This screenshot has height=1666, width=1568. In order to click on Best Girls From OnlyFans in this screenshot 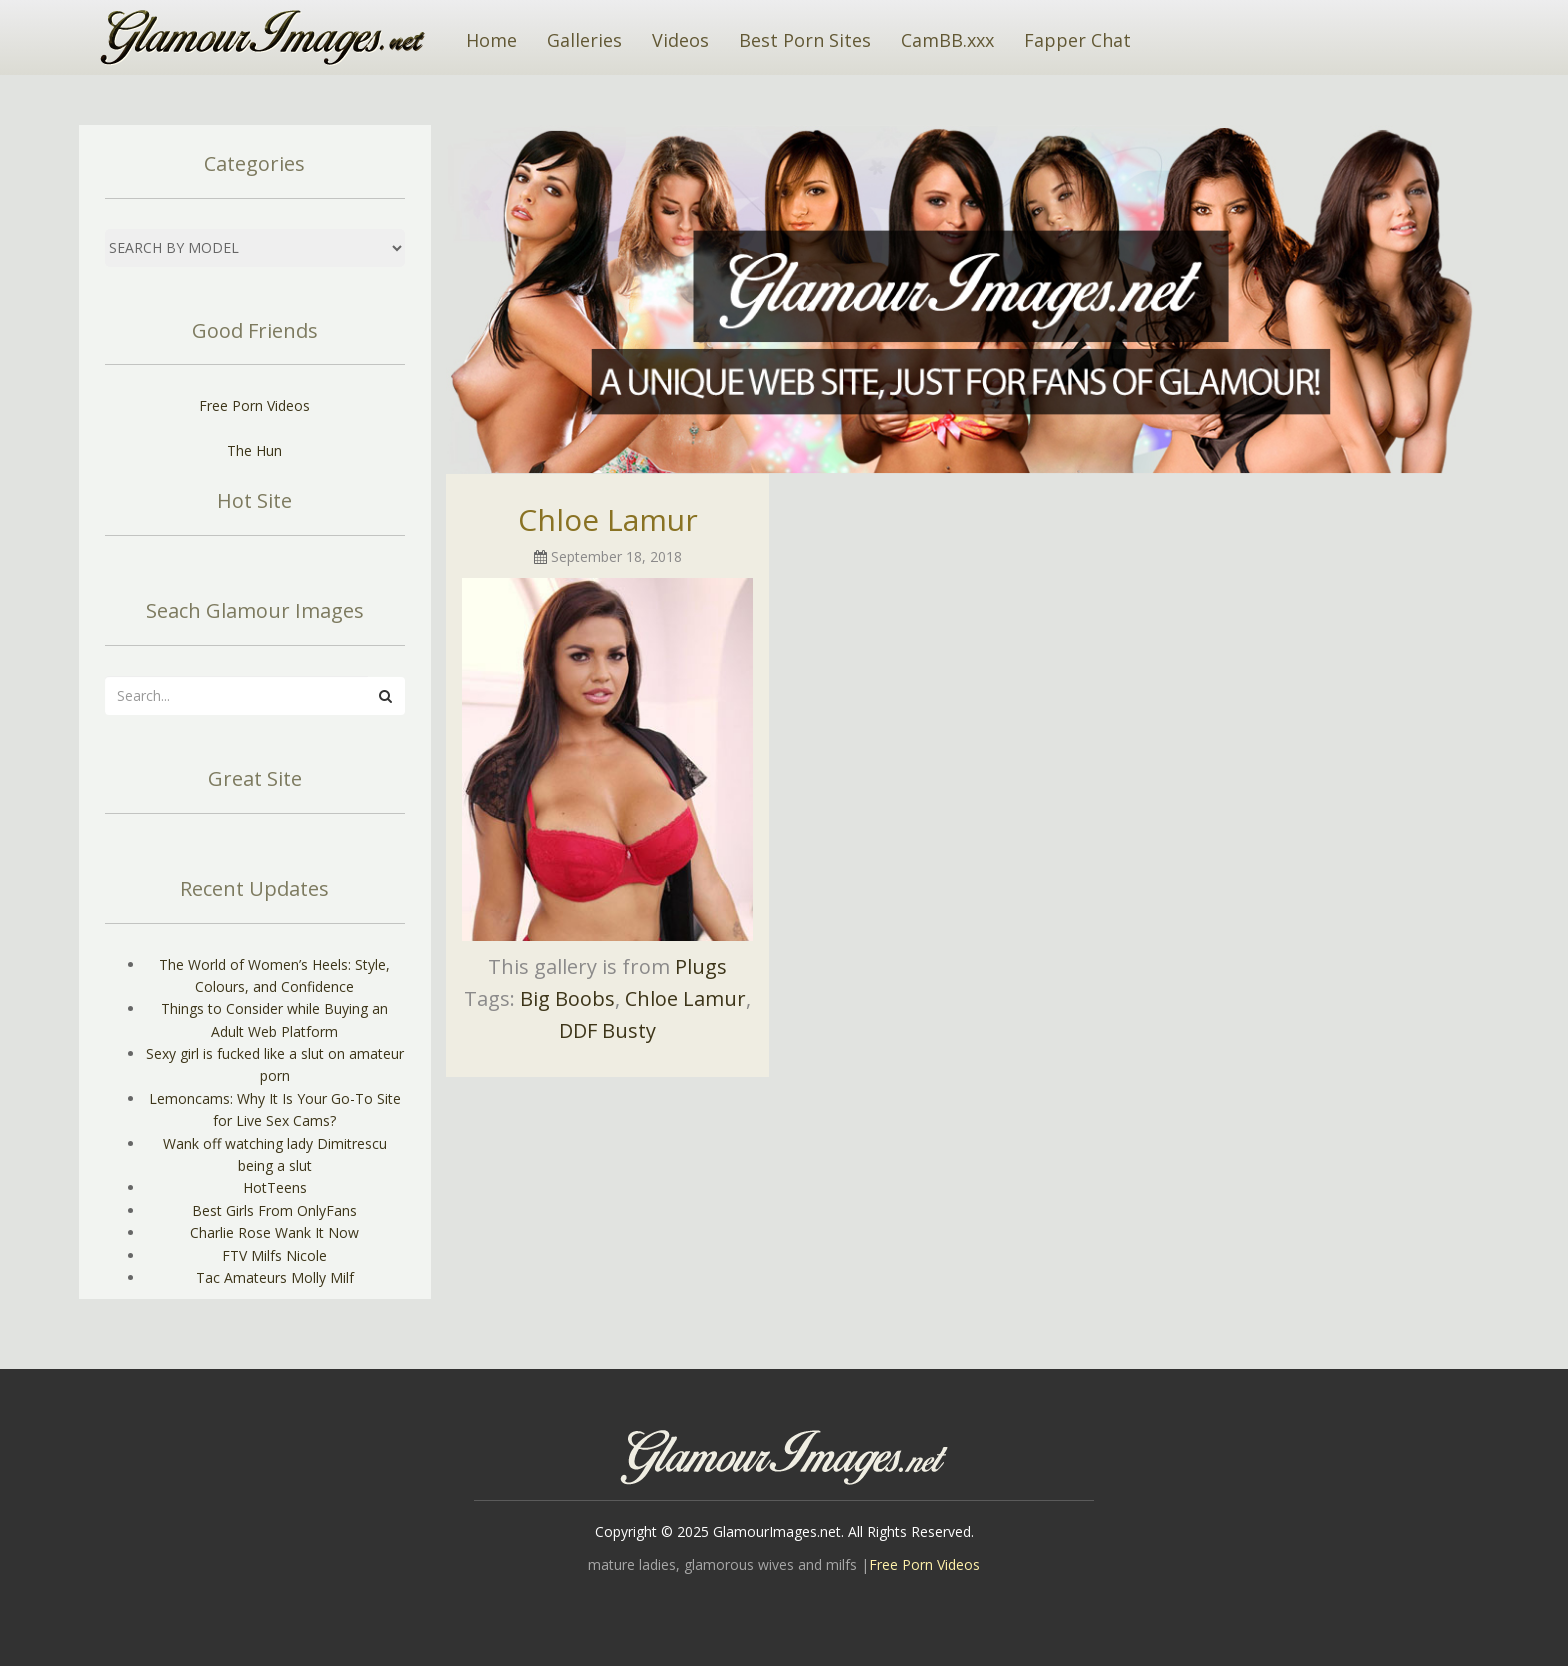, I will do `click(274, 1210)`.